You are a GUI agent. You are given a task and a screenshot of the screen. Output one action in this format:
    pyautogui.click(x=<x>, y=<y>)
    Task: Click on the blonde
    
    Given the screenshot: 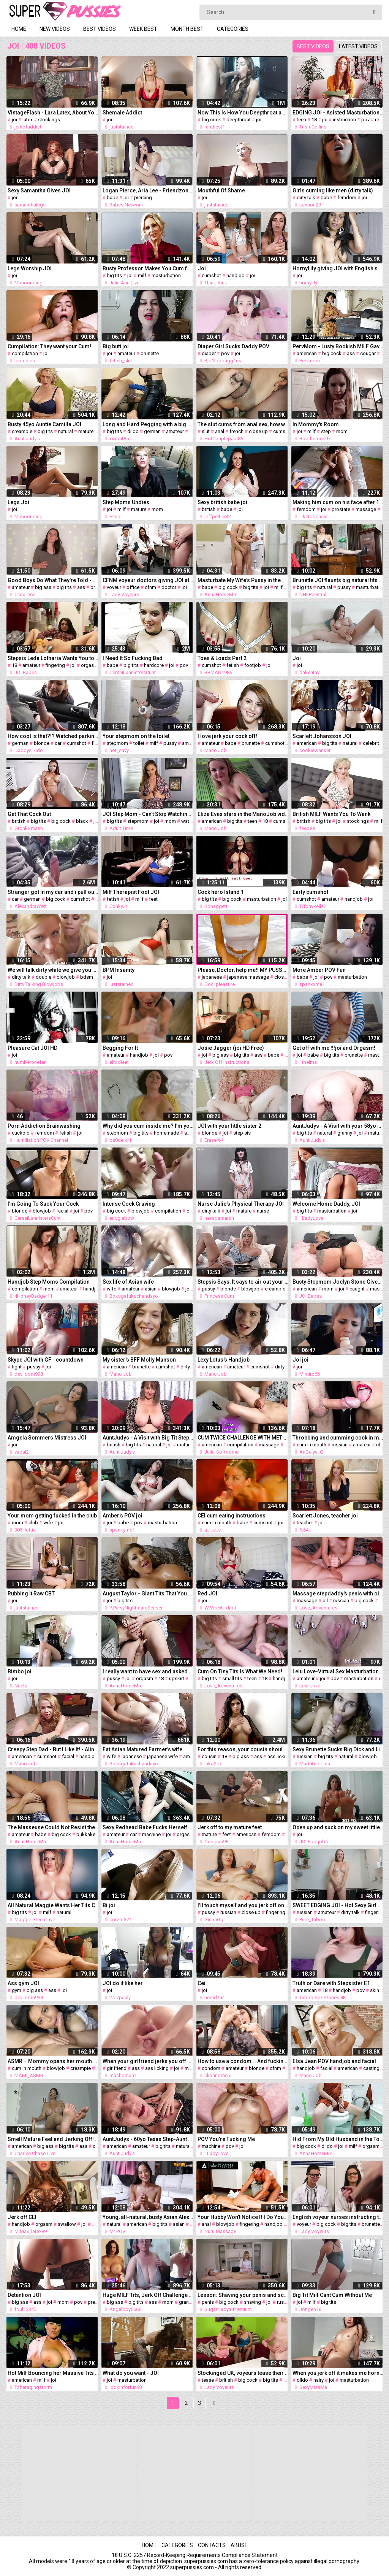 What is the action you would take?
    pyautogui.click(x=41, y=743)
    